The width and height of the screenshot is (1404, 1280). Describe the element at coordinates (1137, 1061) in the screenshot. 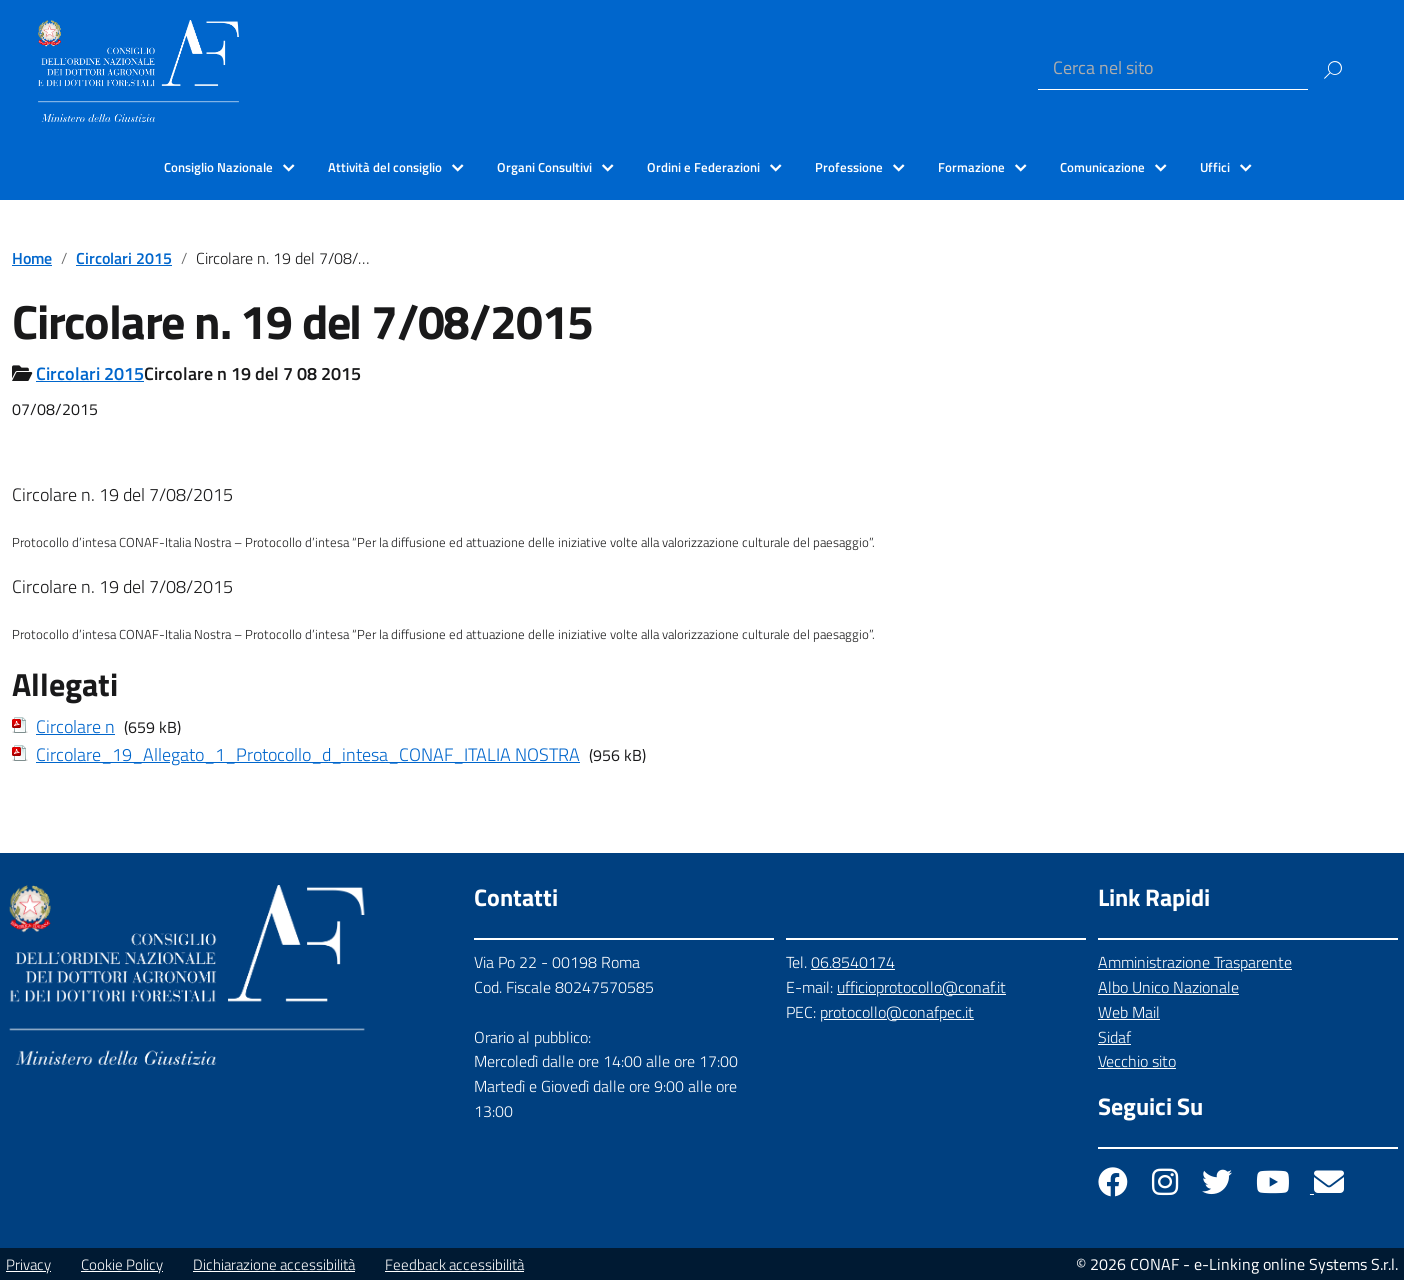

I see `Vecchio sito` at that location.